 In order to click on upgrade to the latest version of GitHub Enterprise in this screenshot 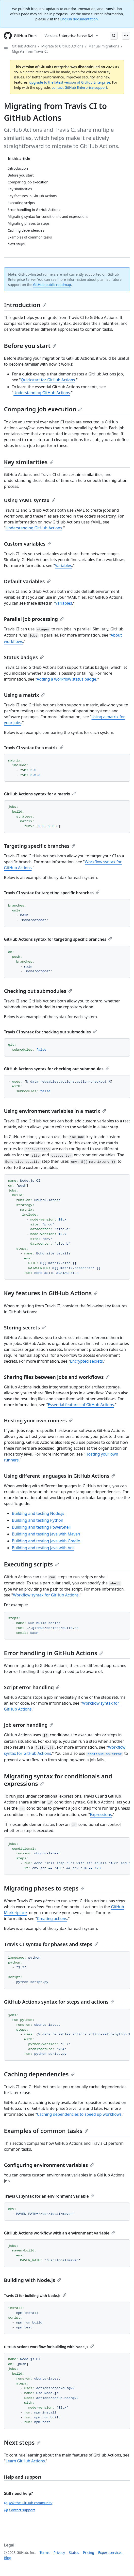, I will do `click(69, 82)`.